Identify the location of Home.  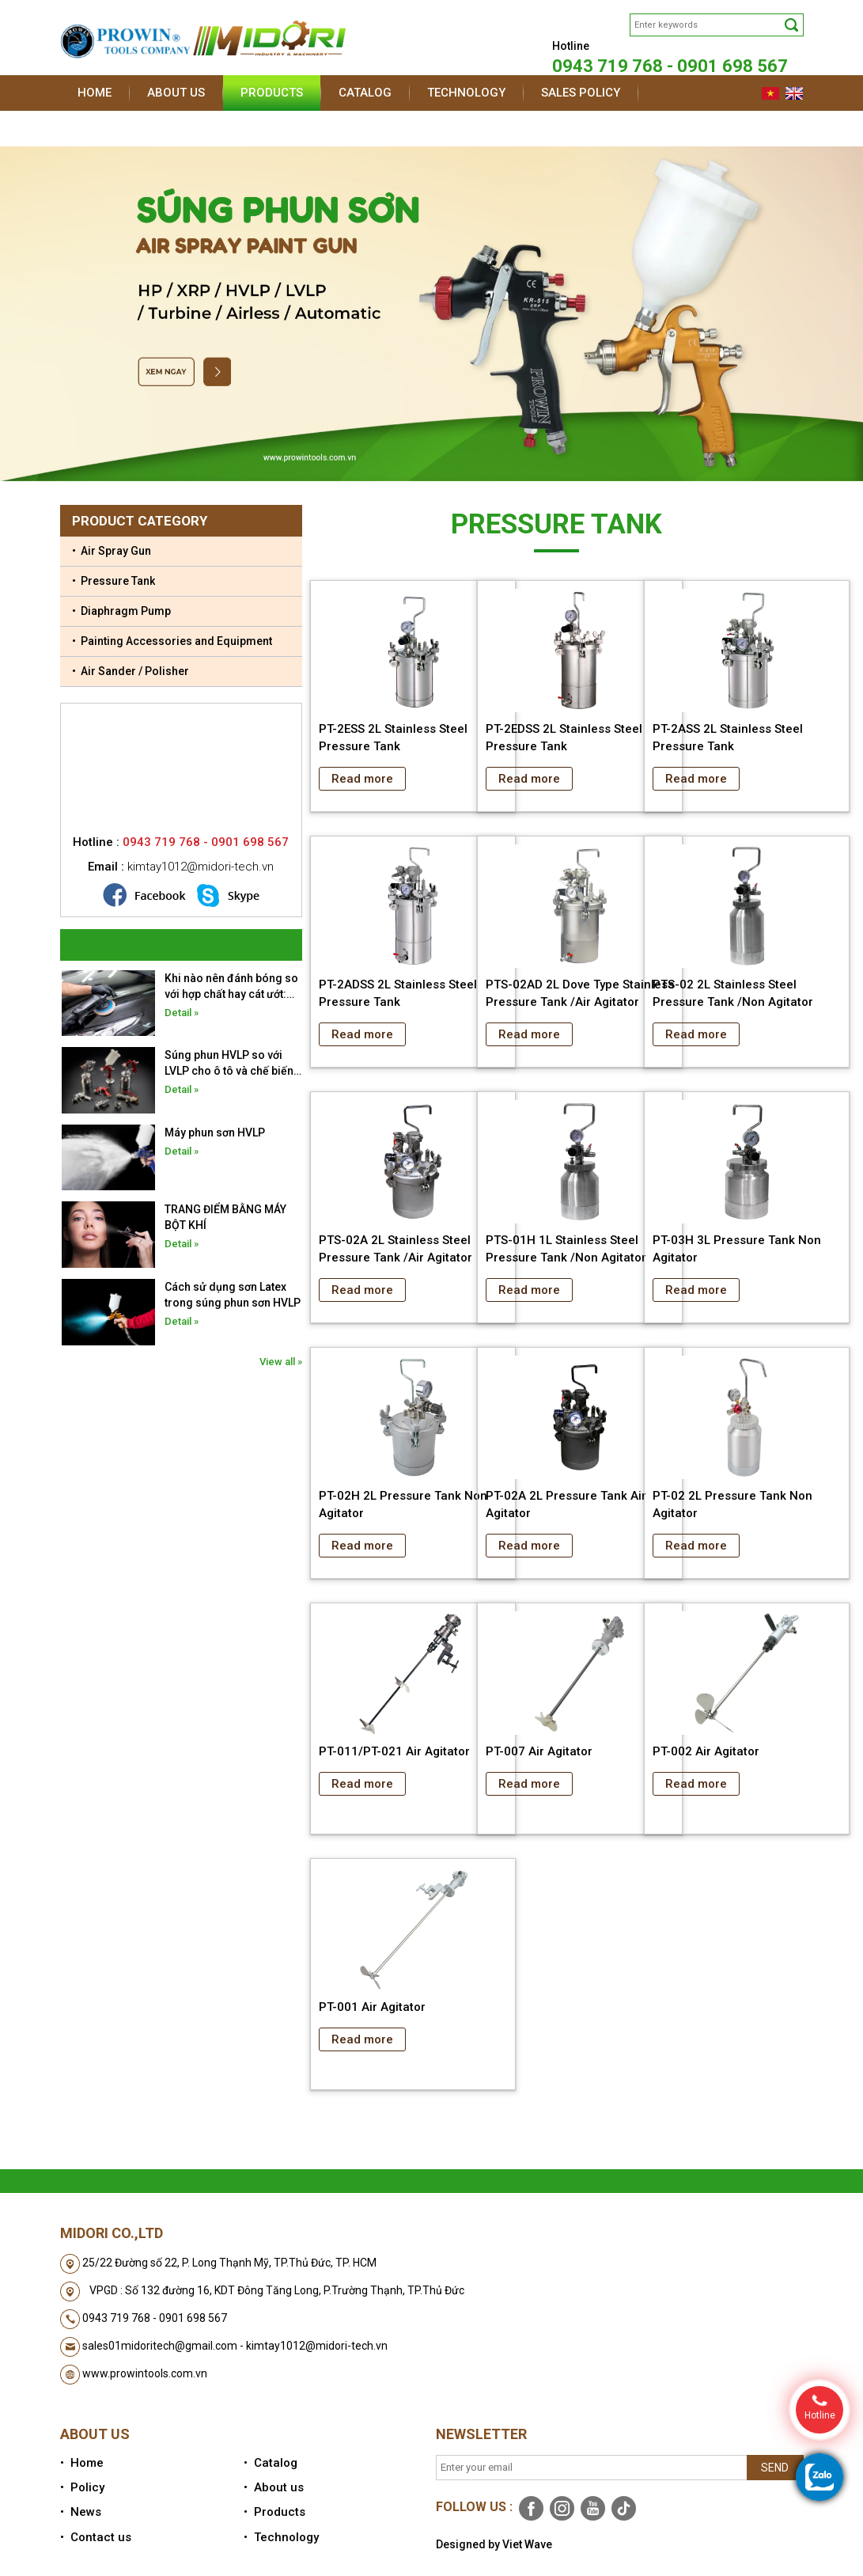
(95, 92).